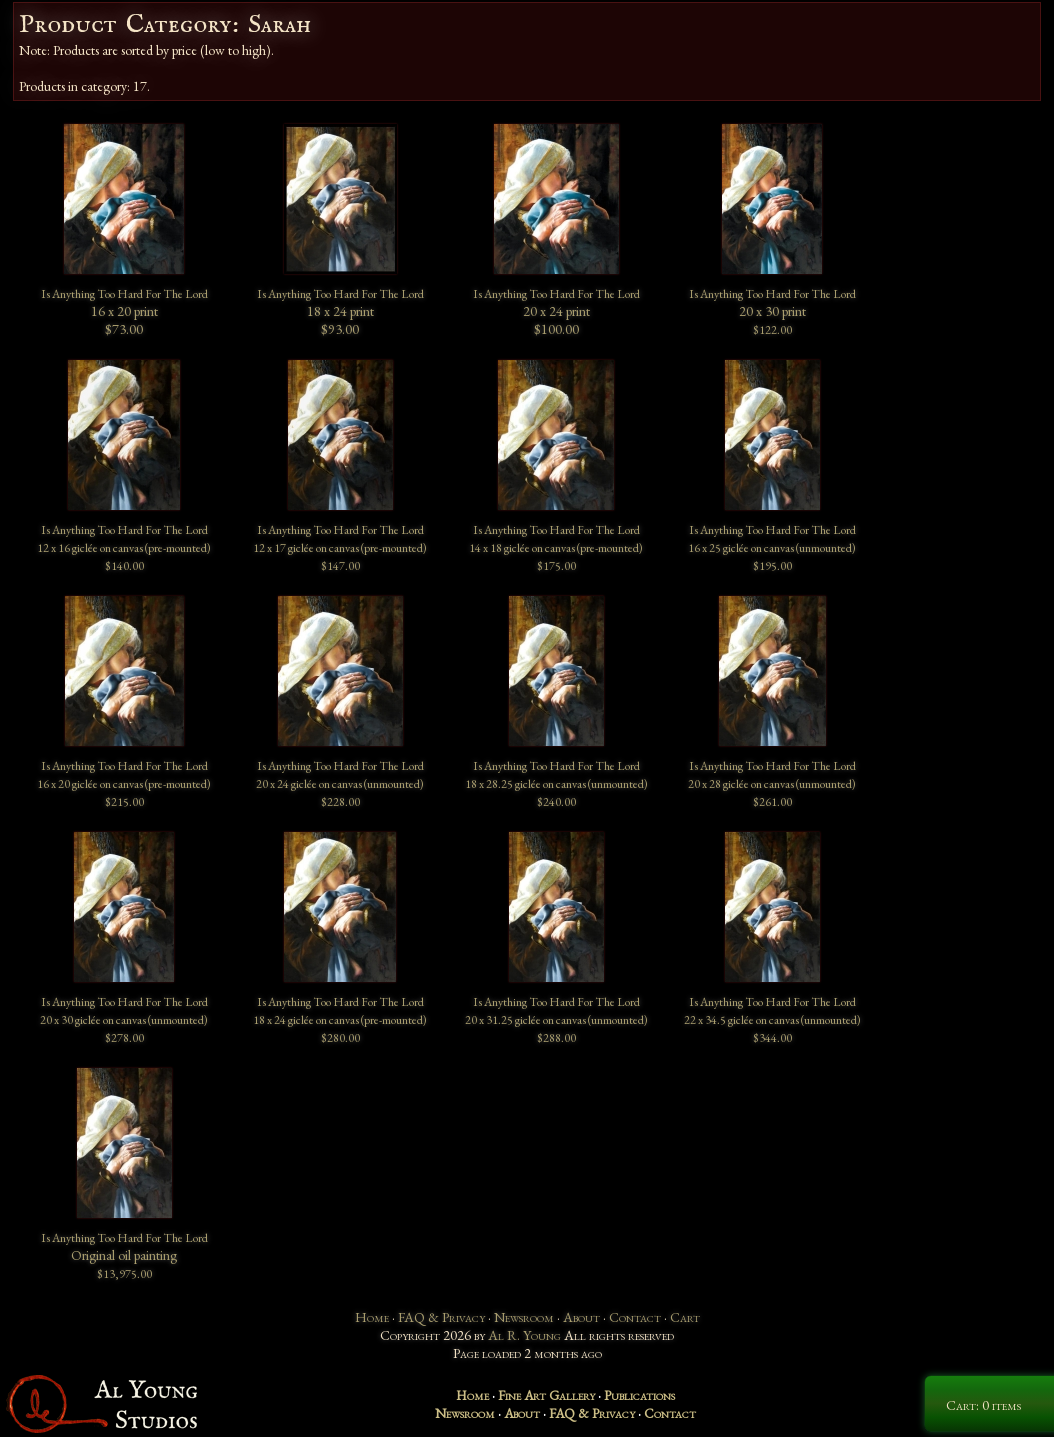  Describe the element at coordinates (546, 1395) in the screenshot. I see `Fine Art Gallery` at that location.